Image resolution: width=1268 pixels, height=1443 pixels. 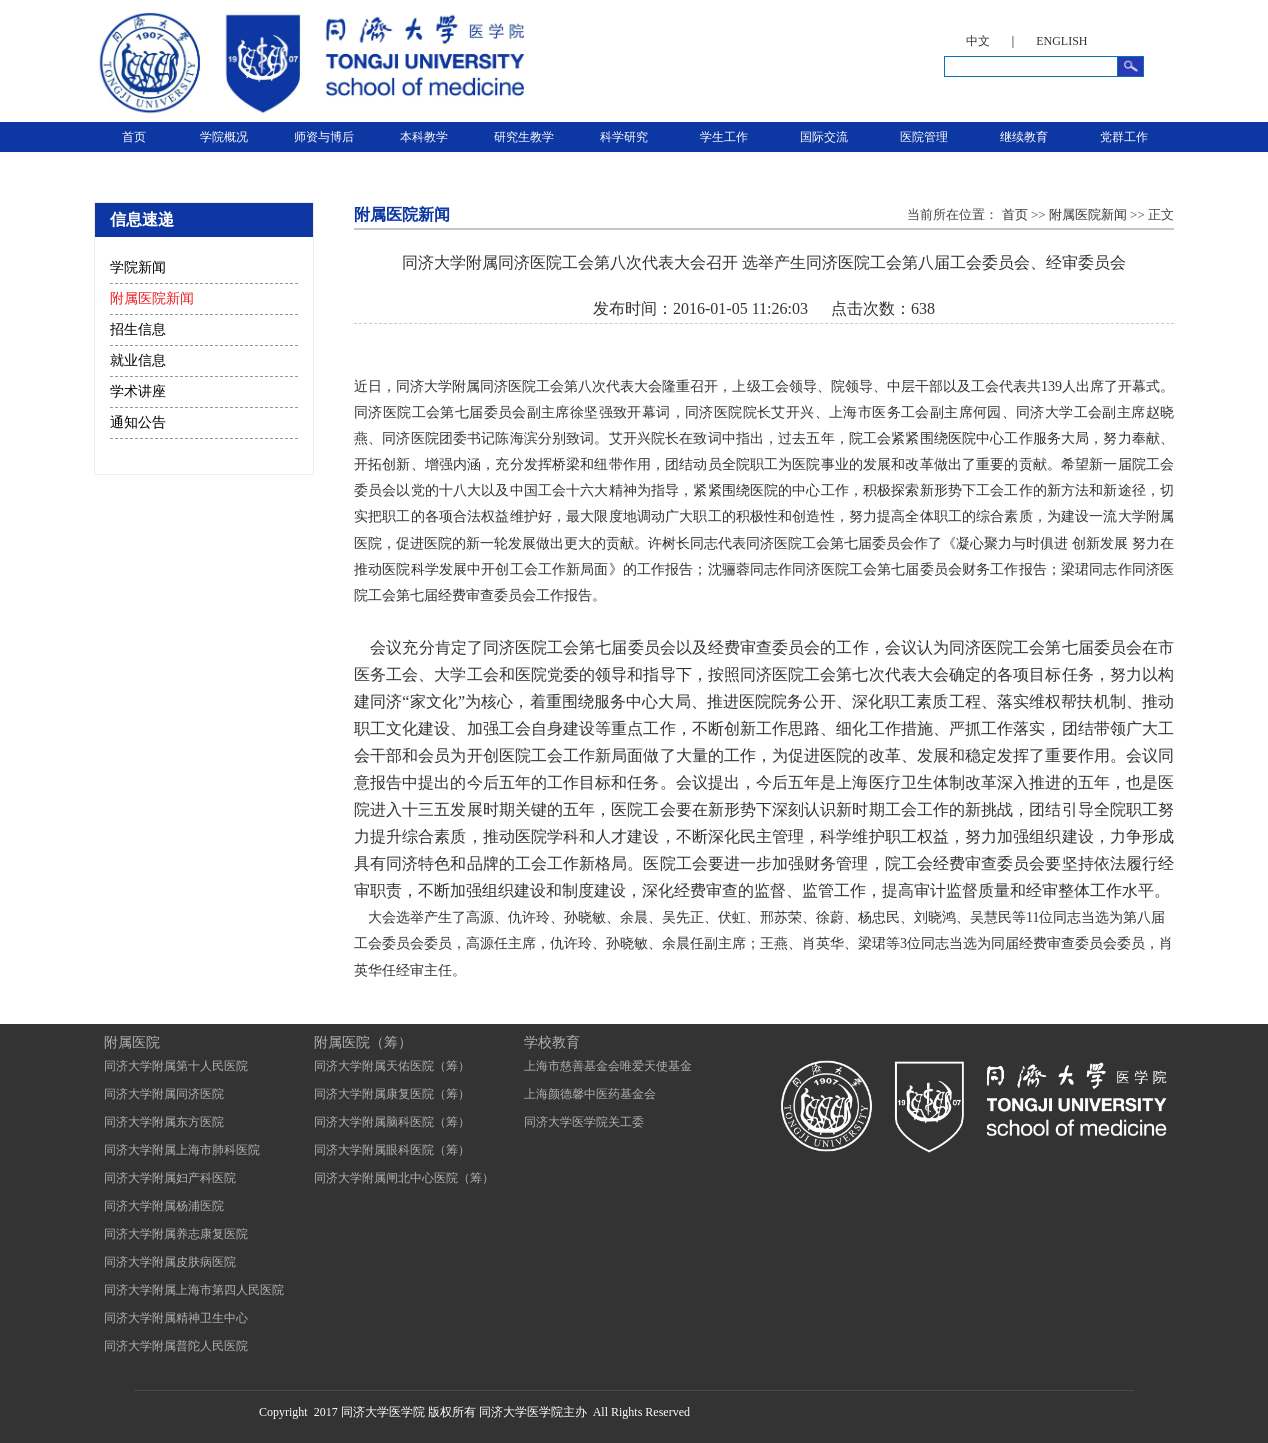 What do you see at coordinates (176, 1234) in the screenshot?
I see `同济大学附属养志康复医院` at bounding box center [176, 1234].